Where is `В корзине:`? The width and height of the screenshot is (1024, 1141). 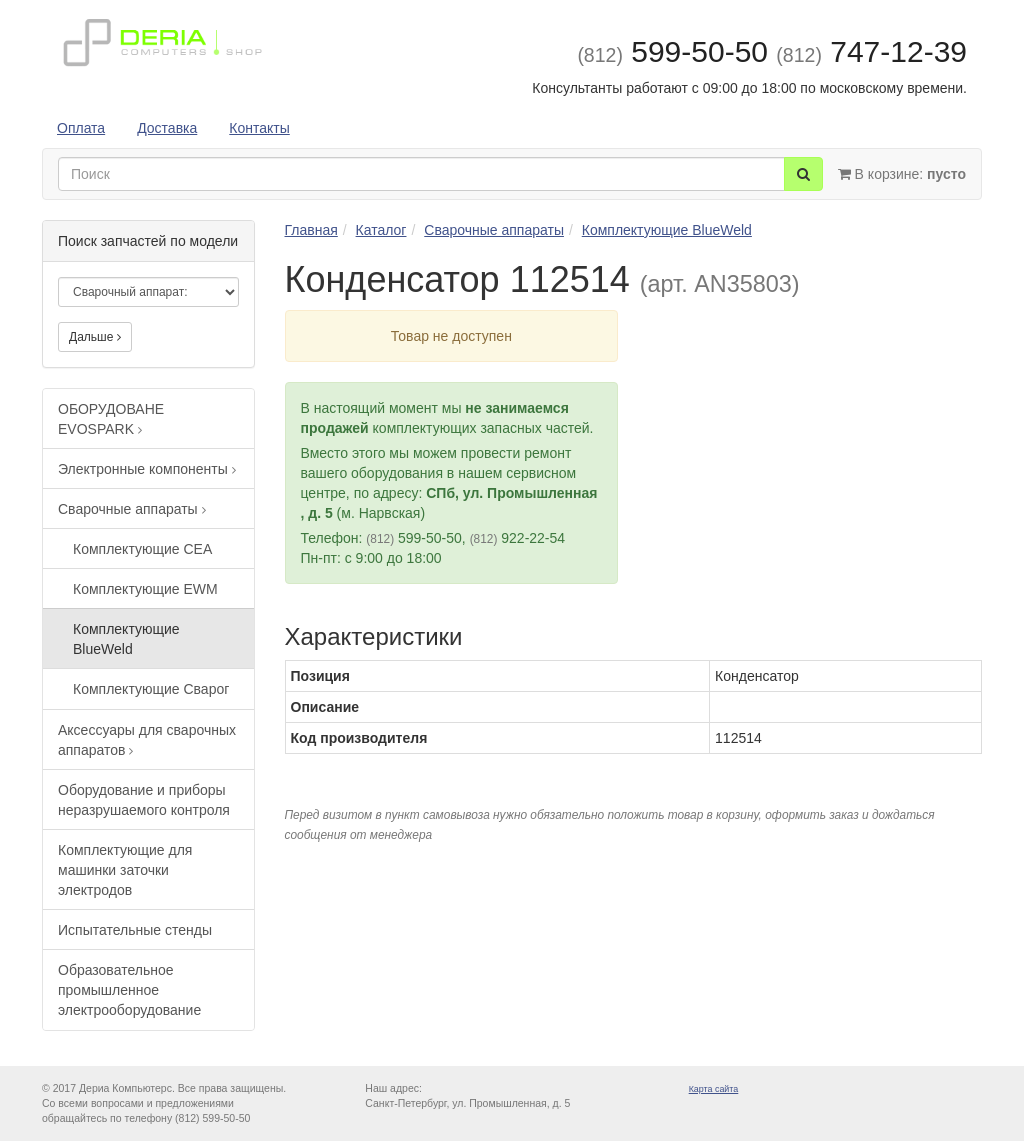 В корзине: is located at coordinates (902, 174).